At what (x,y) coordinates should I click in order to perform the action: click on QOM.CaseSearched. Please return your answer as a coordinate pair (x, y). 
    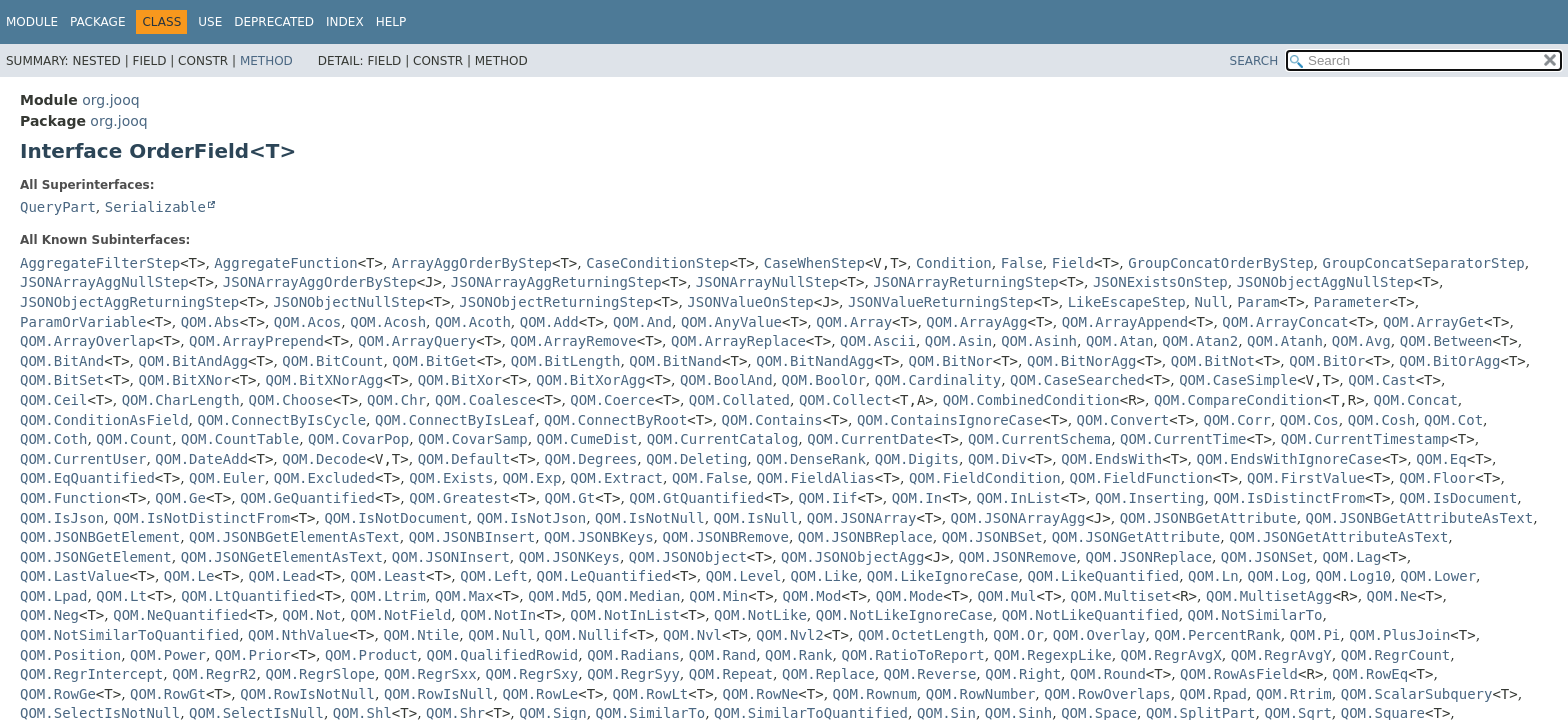
    Looking at the image, I should click on (1077, 380).